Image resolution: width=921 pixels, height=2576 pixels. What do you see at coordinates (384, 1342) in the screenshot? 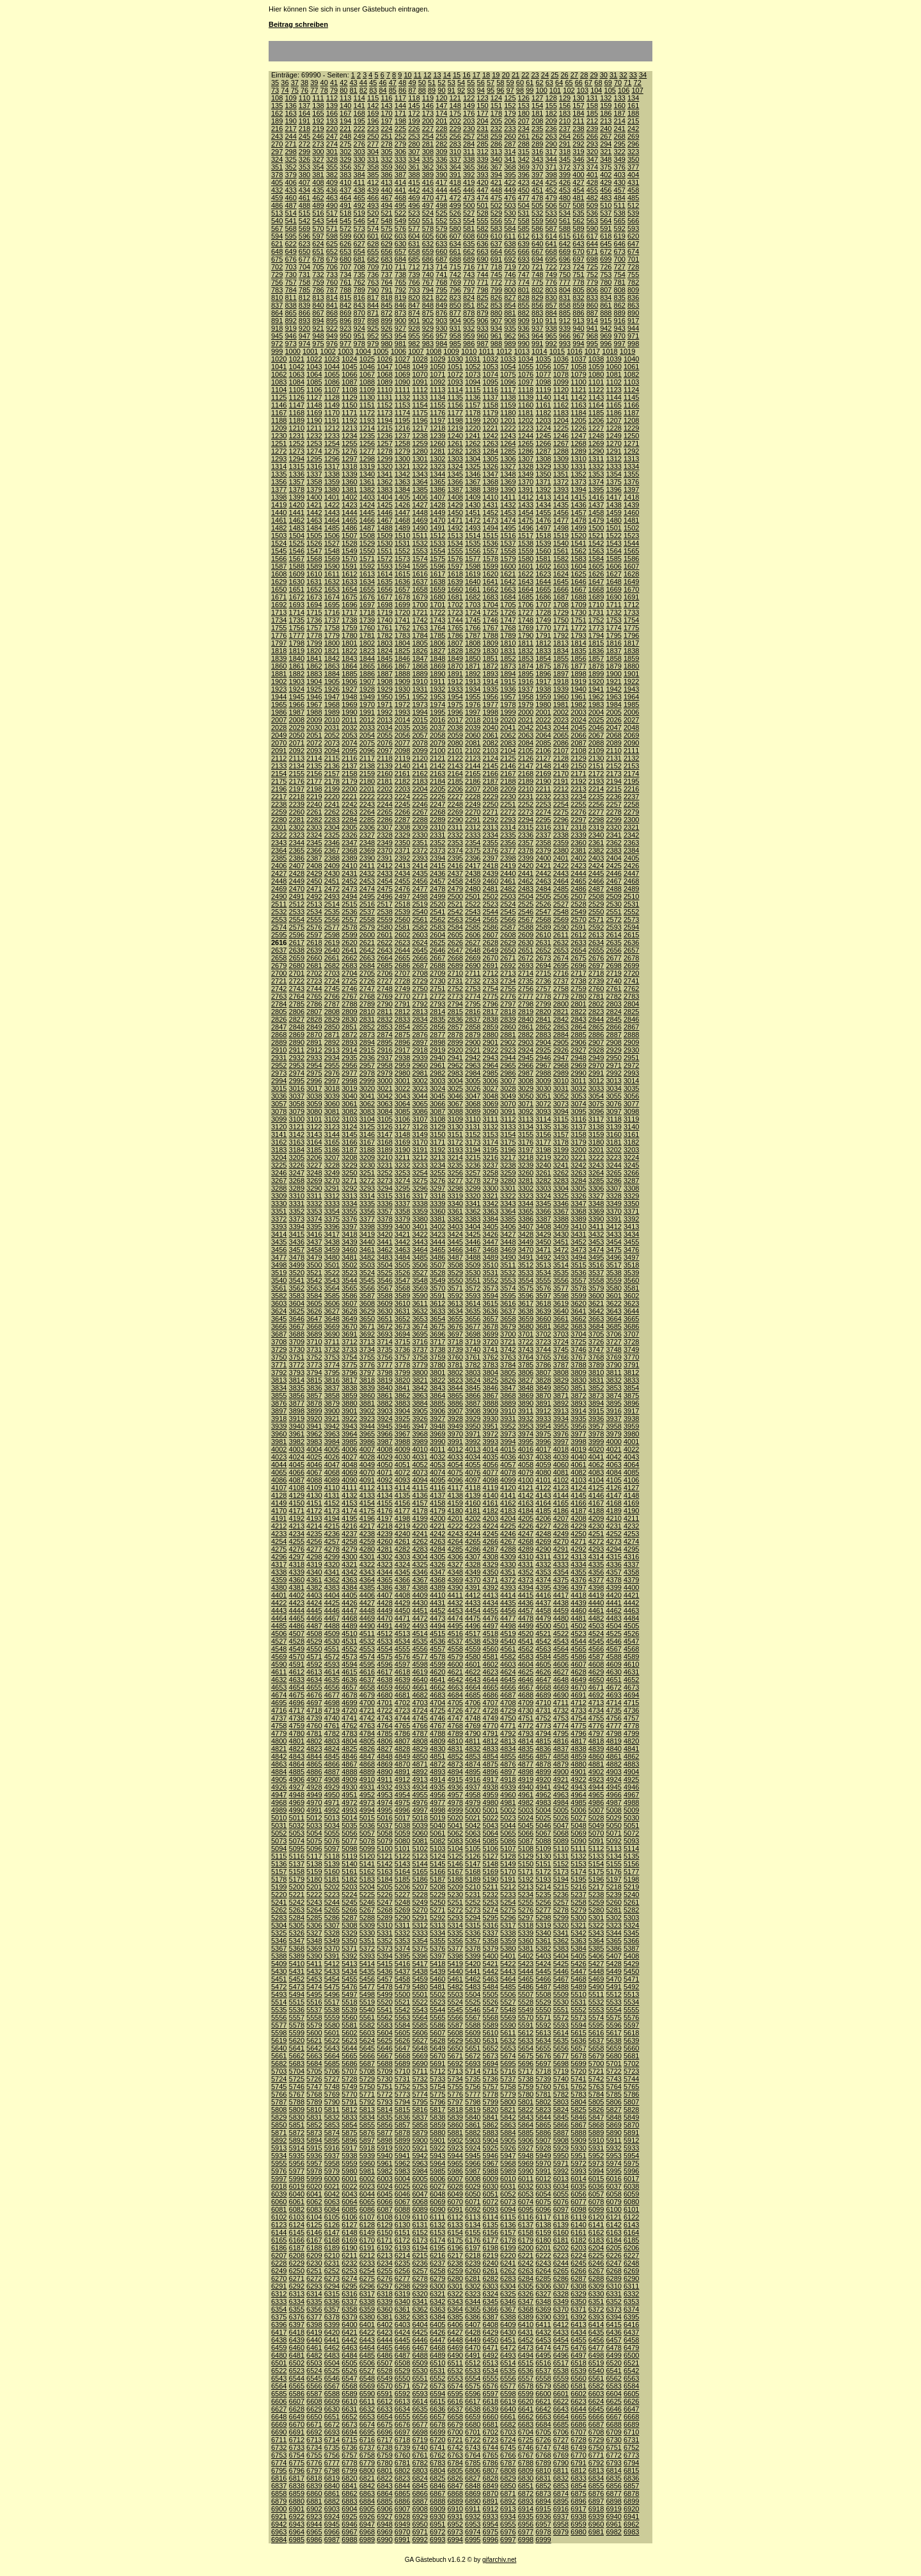
I see `3714` at bounding box center [384, 1342].